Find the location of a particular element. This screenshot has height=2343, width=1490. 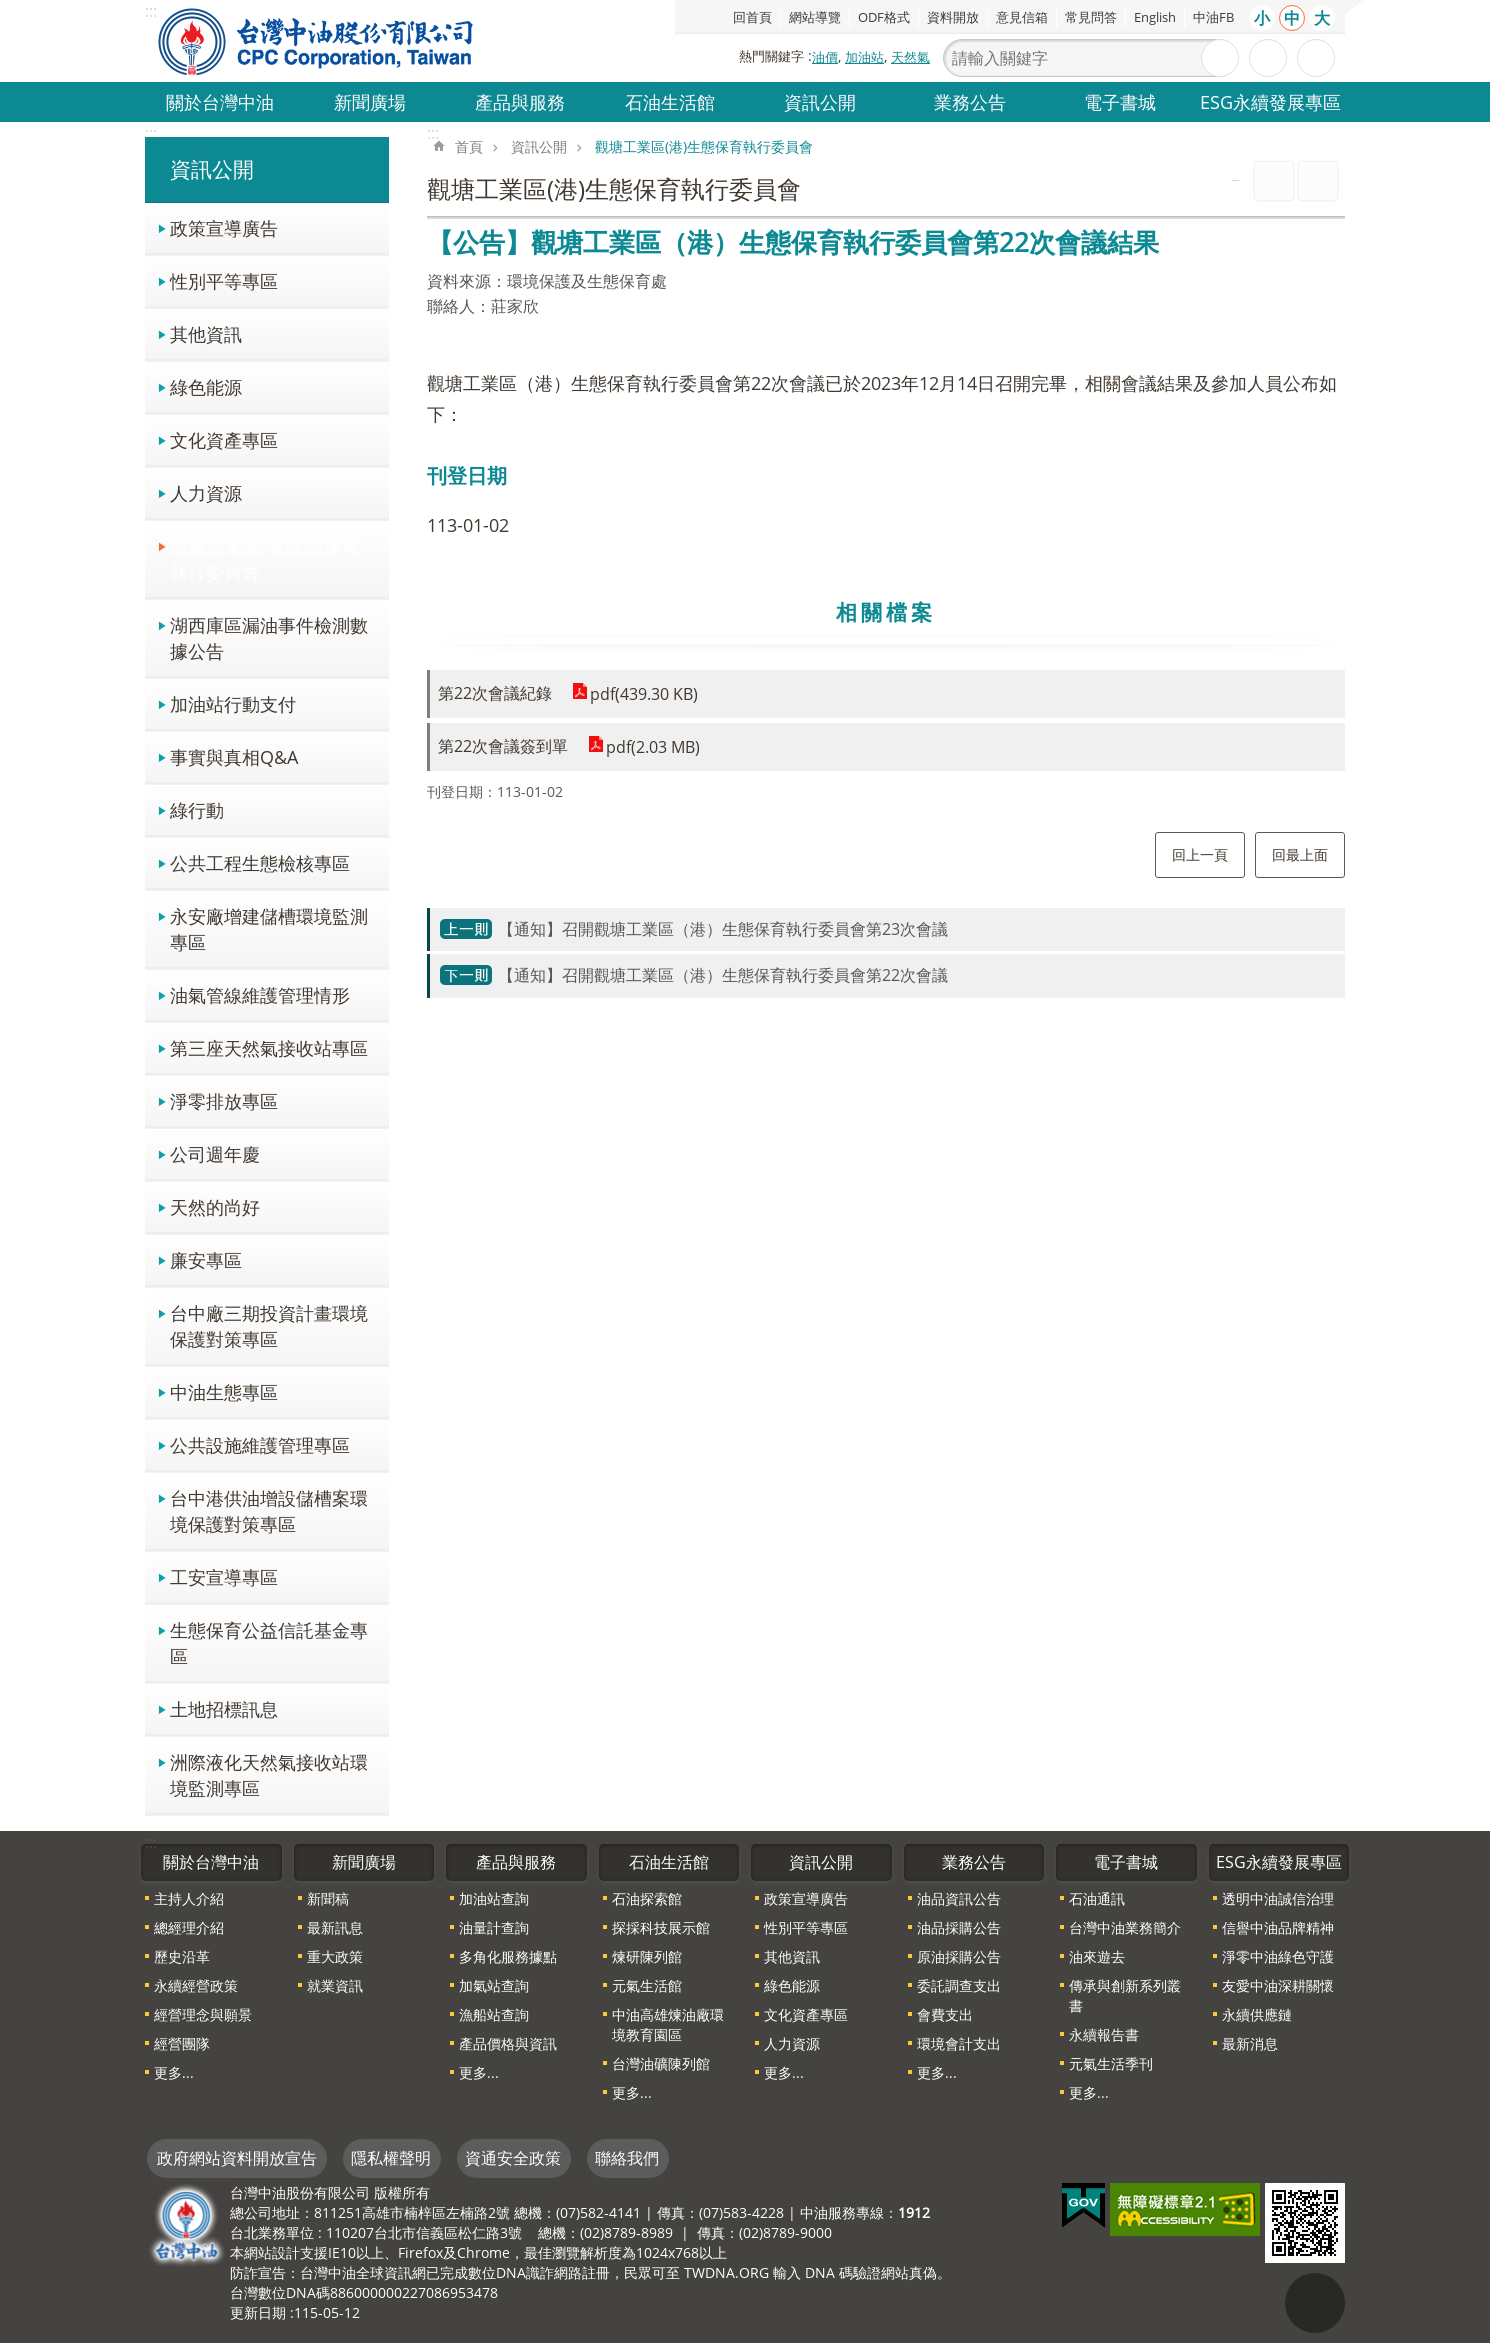

政府網站資料開放宣告 is located at coordinates (237, 2158).